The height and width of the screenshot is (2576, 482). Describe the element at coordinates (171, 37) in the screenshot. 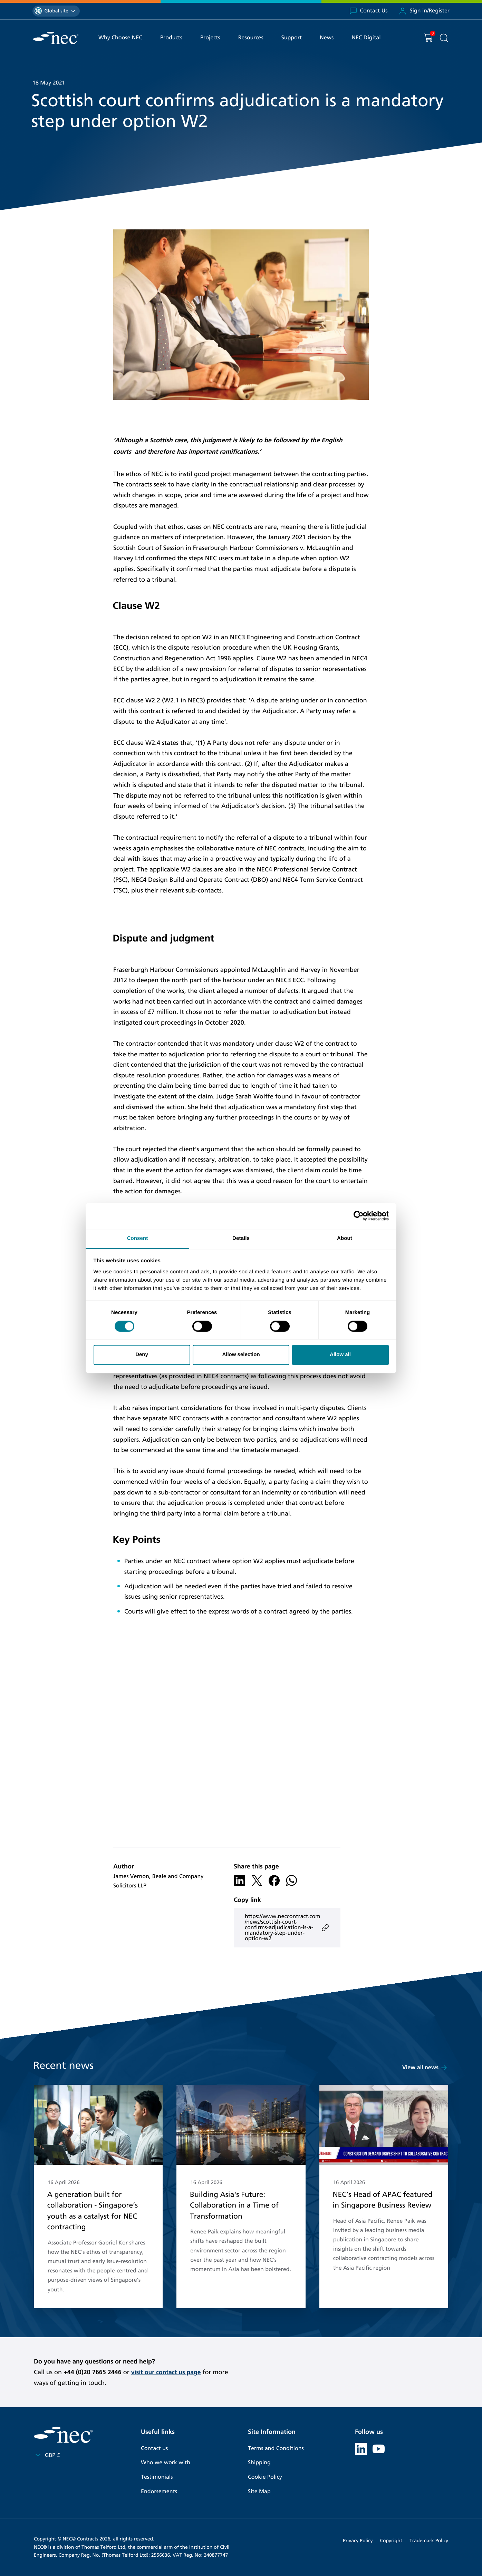

I see `Products` at that location.